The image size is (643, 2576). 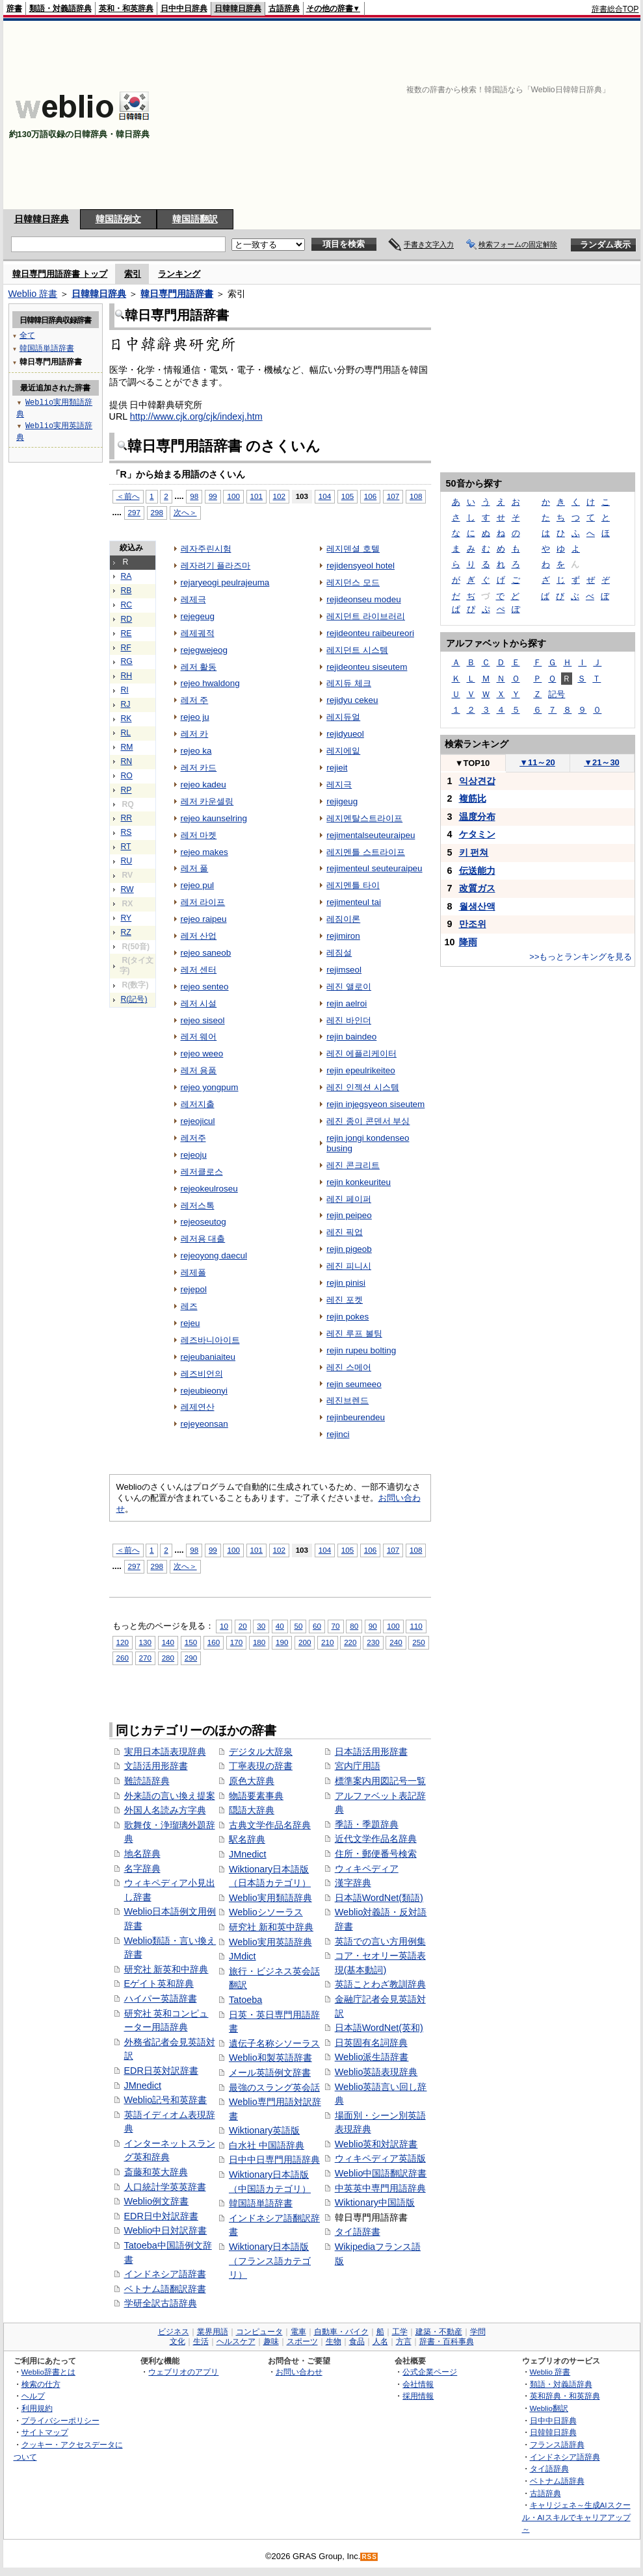 I want to click on 辞書・百科事典, so click(x=446, y=2341).